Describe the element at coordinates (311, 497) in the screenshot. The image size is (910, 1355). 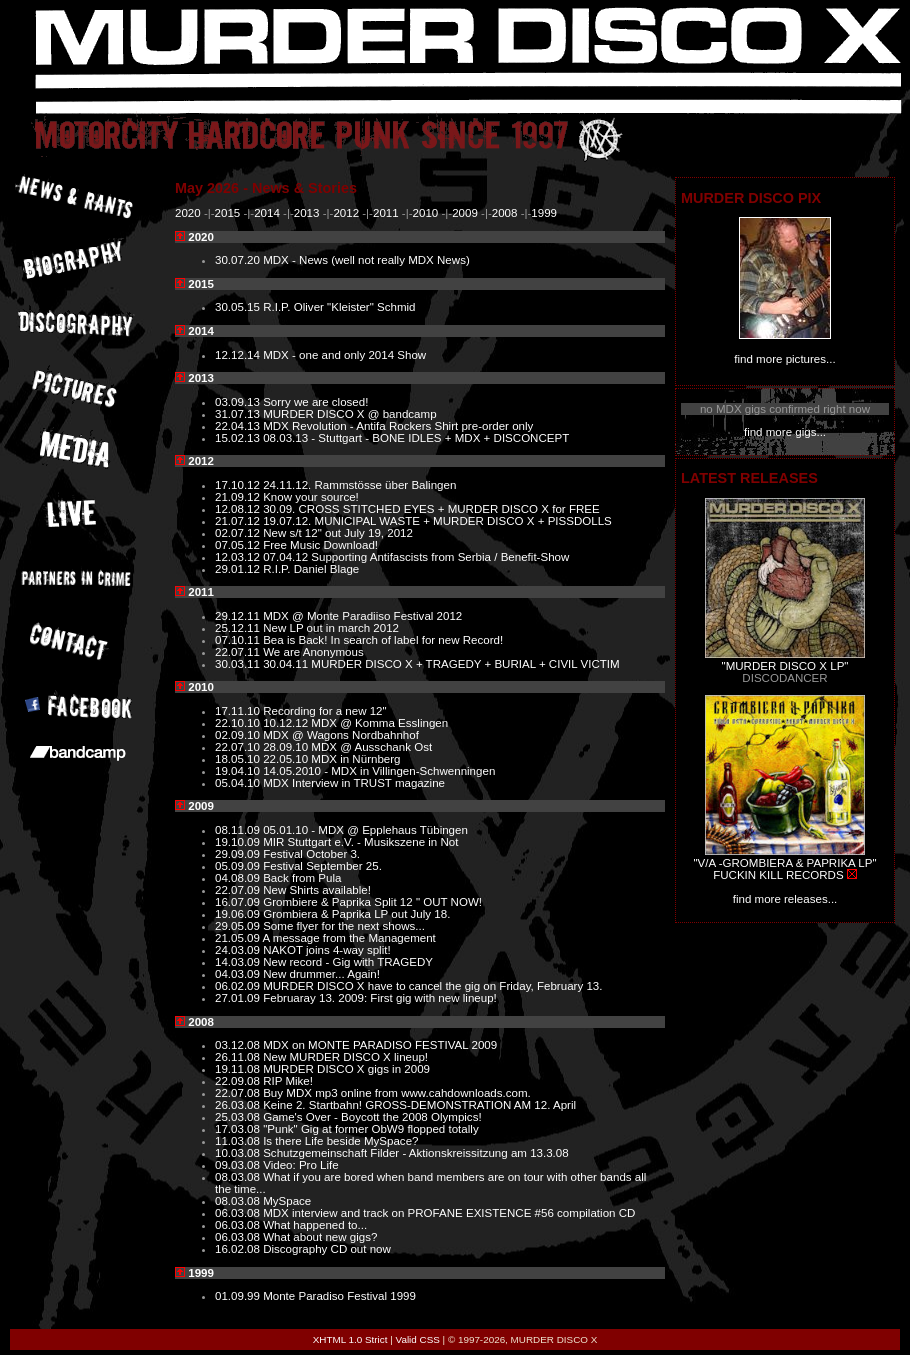
I see `Know your source!` at that location.